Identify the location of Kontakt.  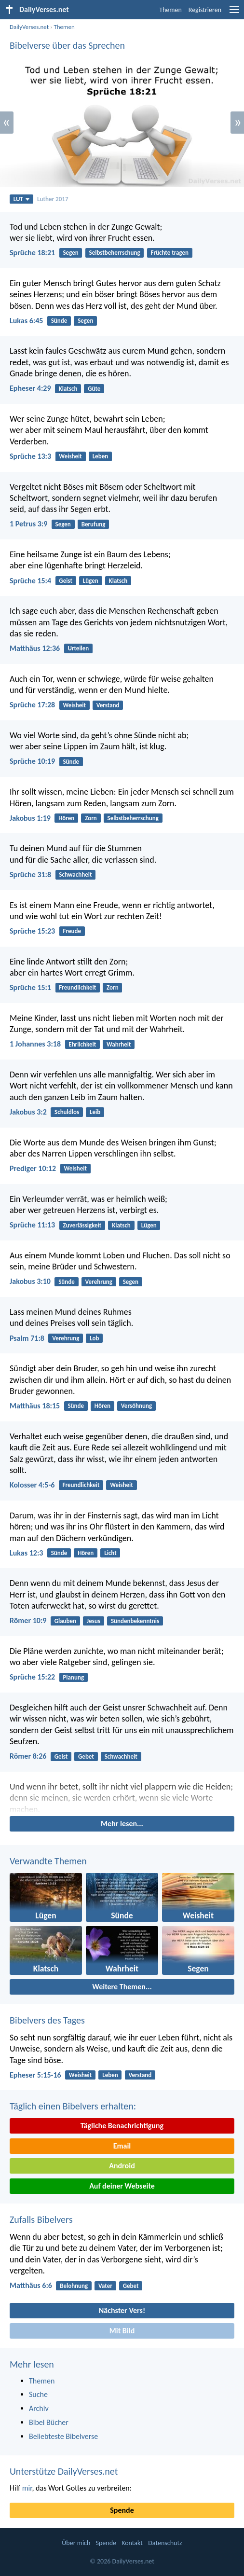
(132, 2543).